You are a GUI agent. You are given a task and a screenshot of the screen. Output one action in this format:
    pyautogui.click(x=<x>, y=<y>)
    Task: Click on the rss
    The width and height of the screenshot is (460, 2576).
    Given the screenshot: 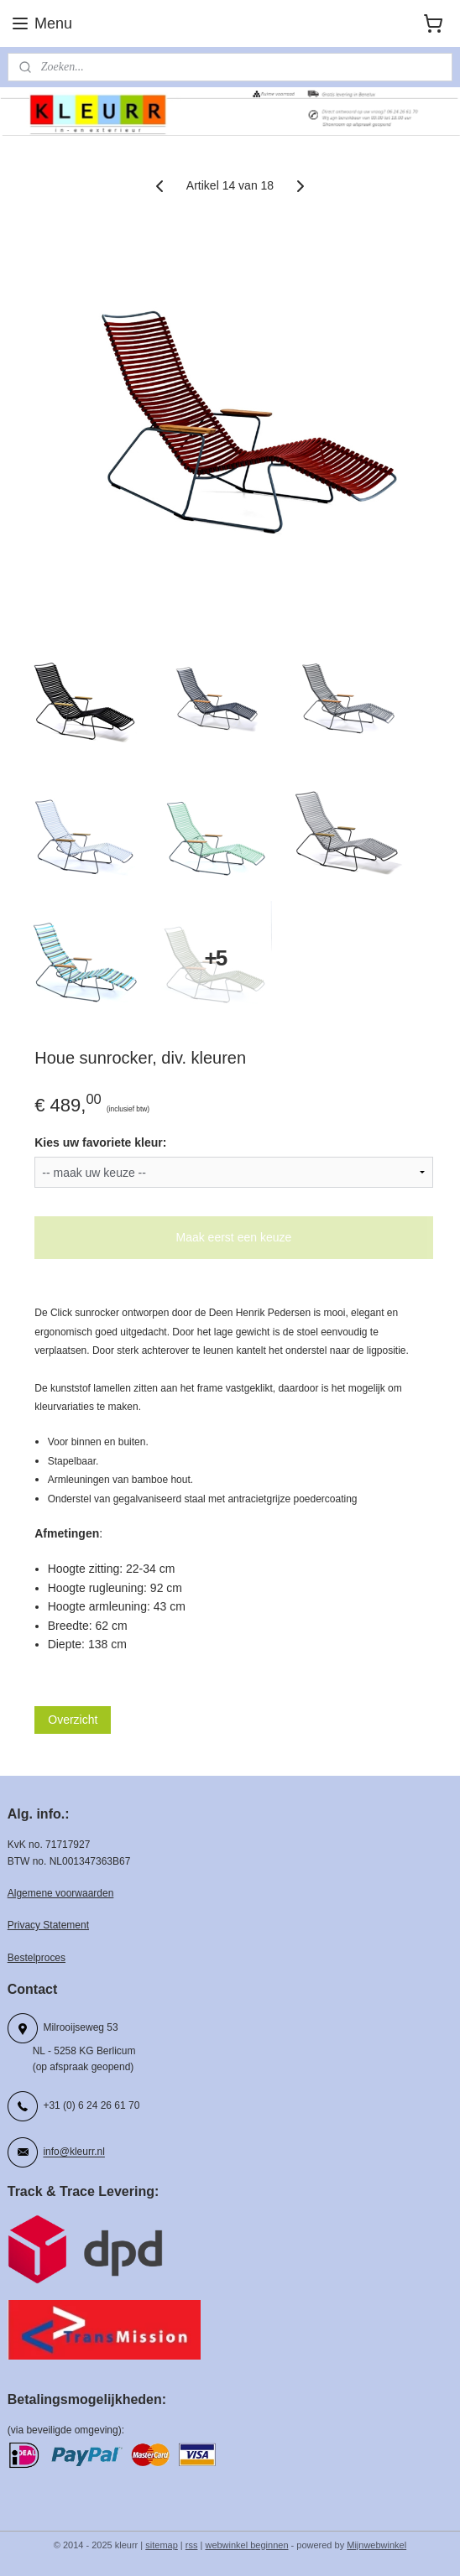 What is the action you would take?
    pyautogui.click(x=192, y=2545)
    